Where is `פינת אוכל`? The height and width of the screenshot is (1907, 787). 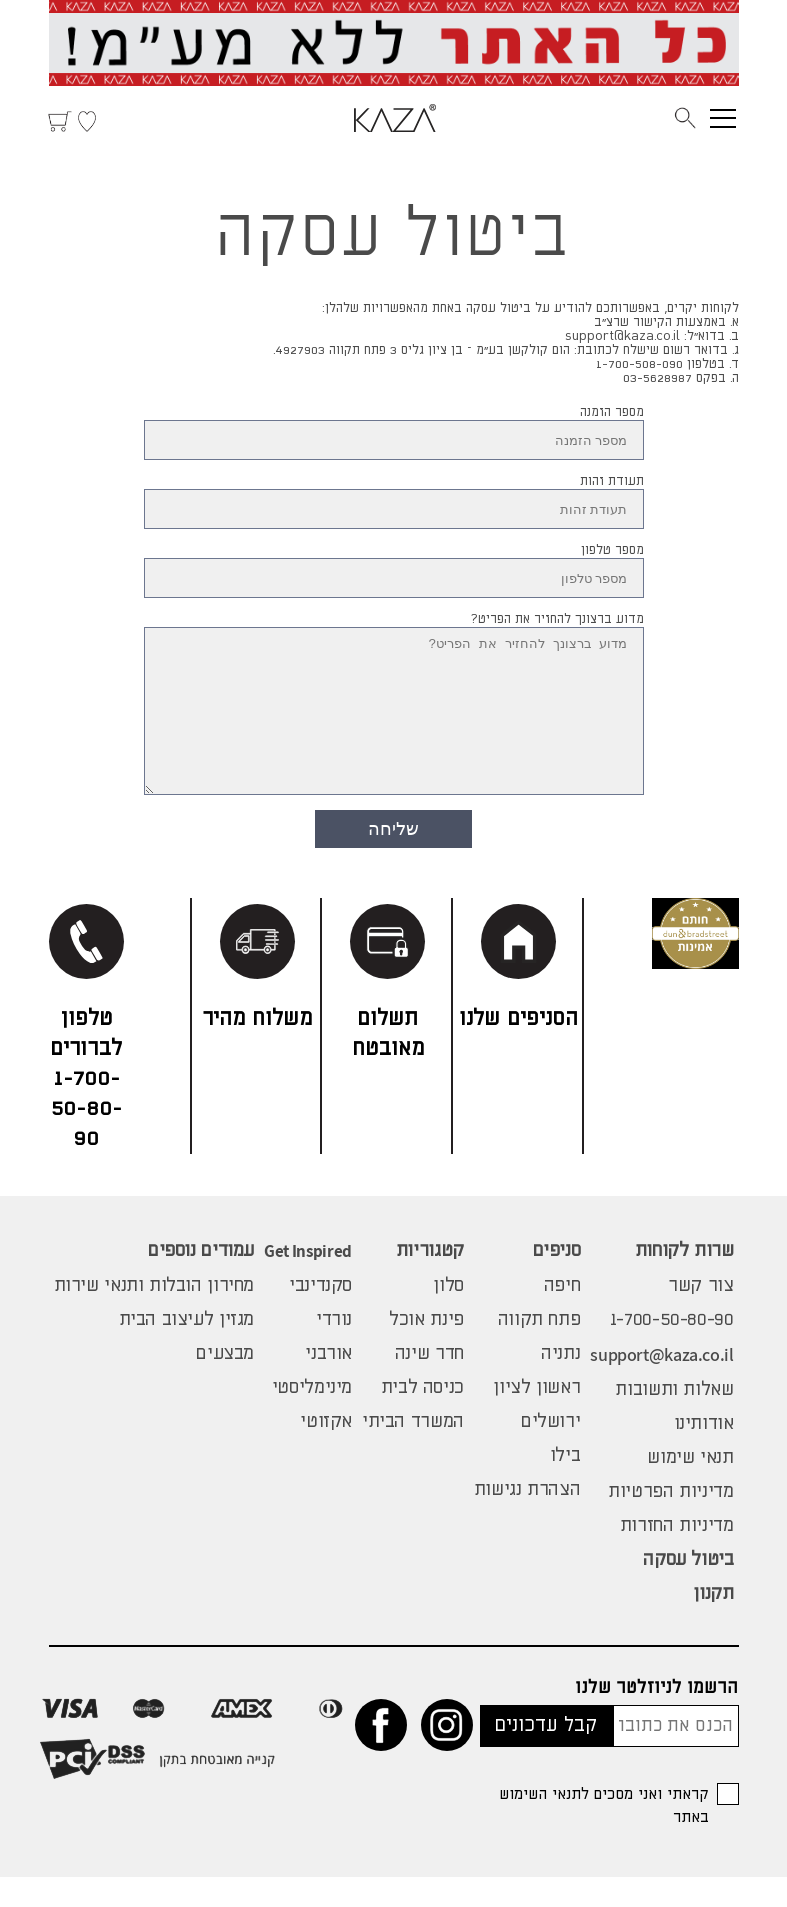 פינת אוכל is located at coordinates (426, 1350).